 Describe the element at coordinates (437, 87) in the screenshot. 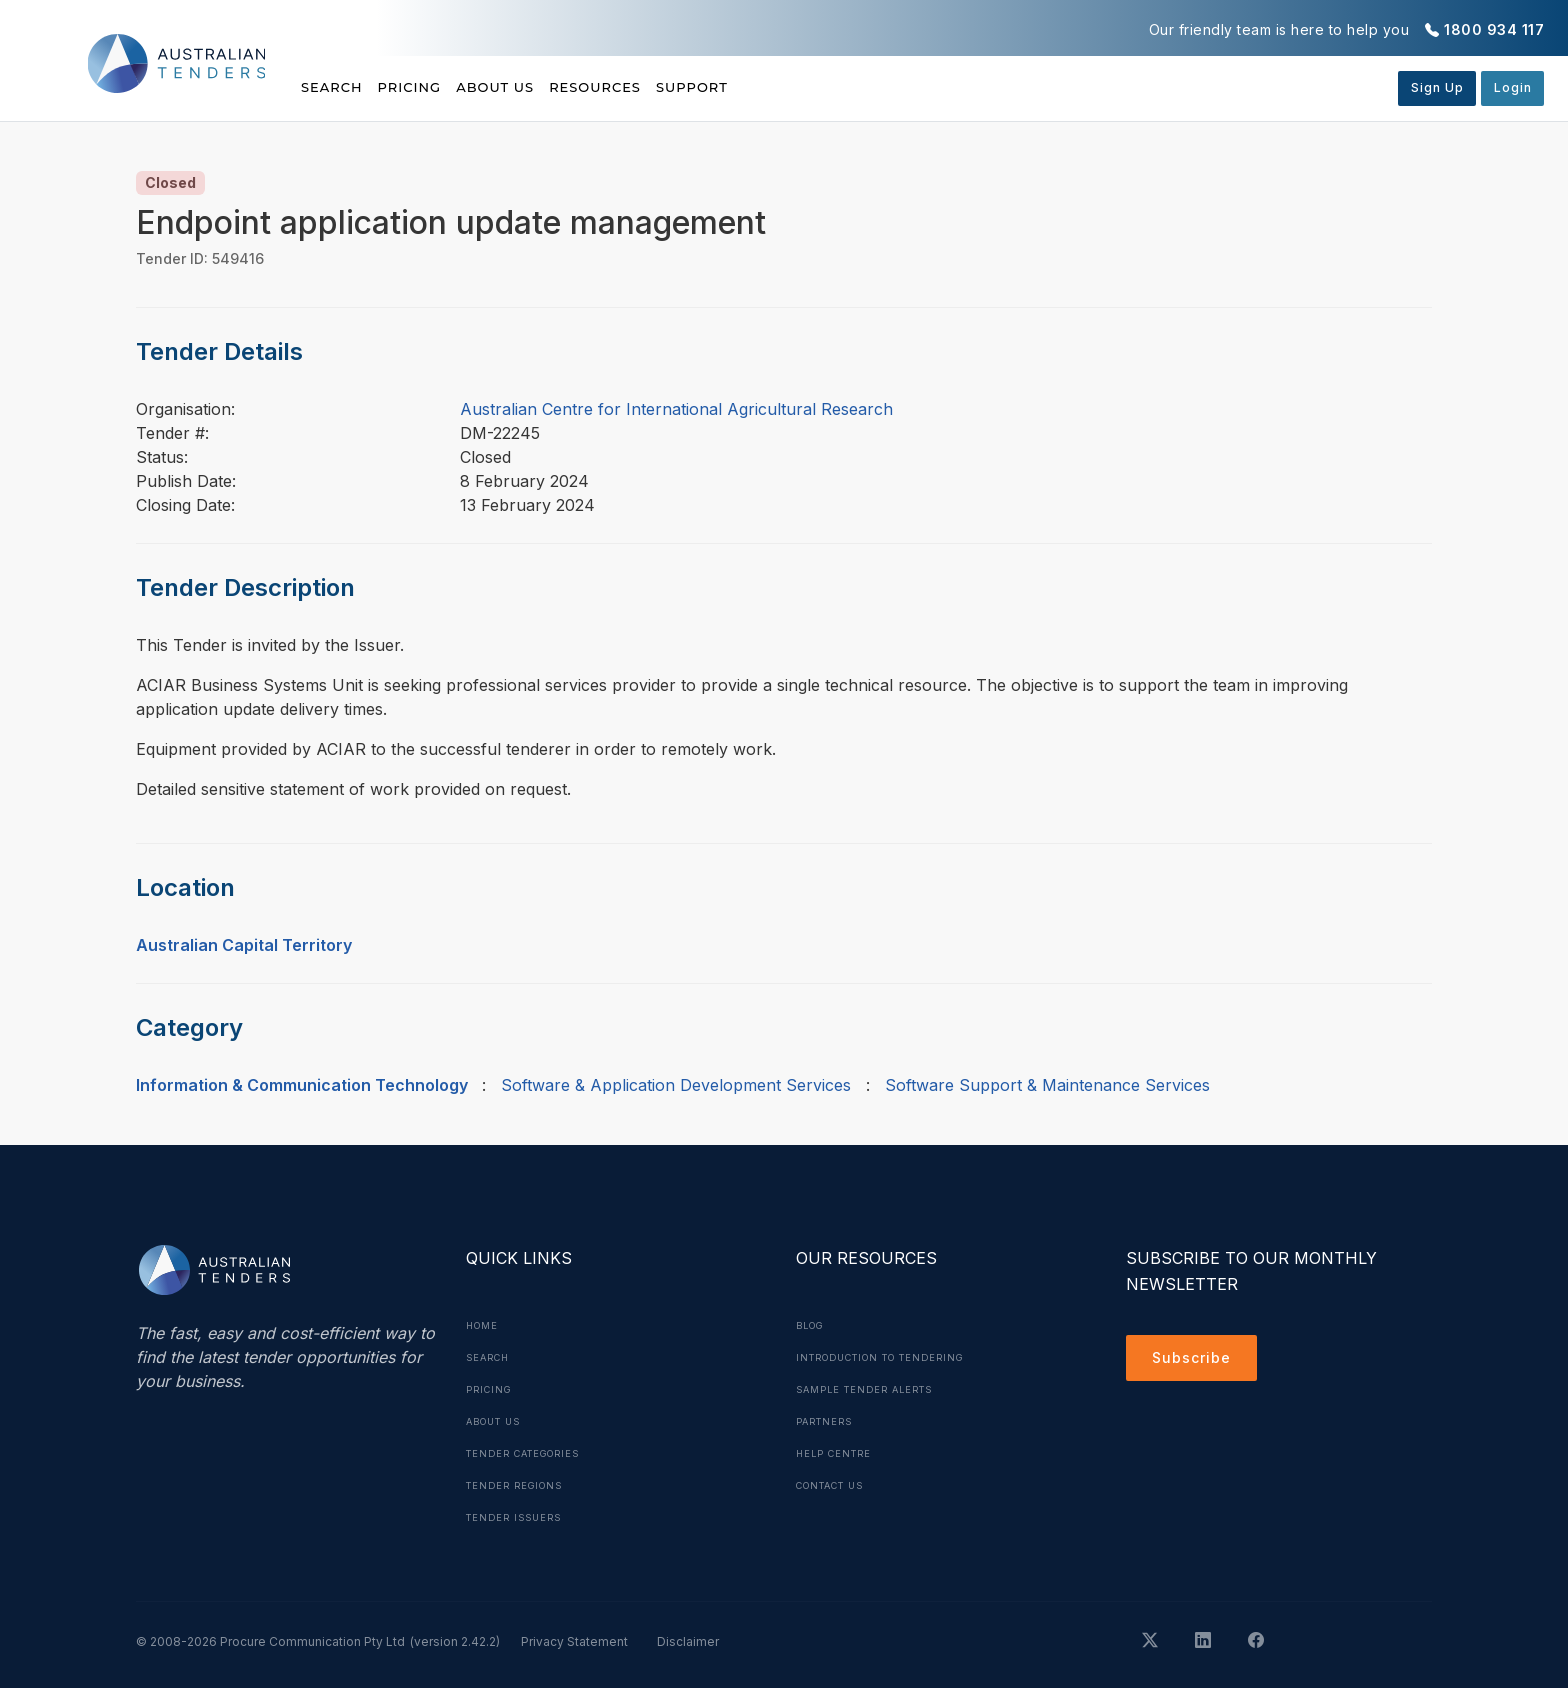

I see `Pricing` at that location.